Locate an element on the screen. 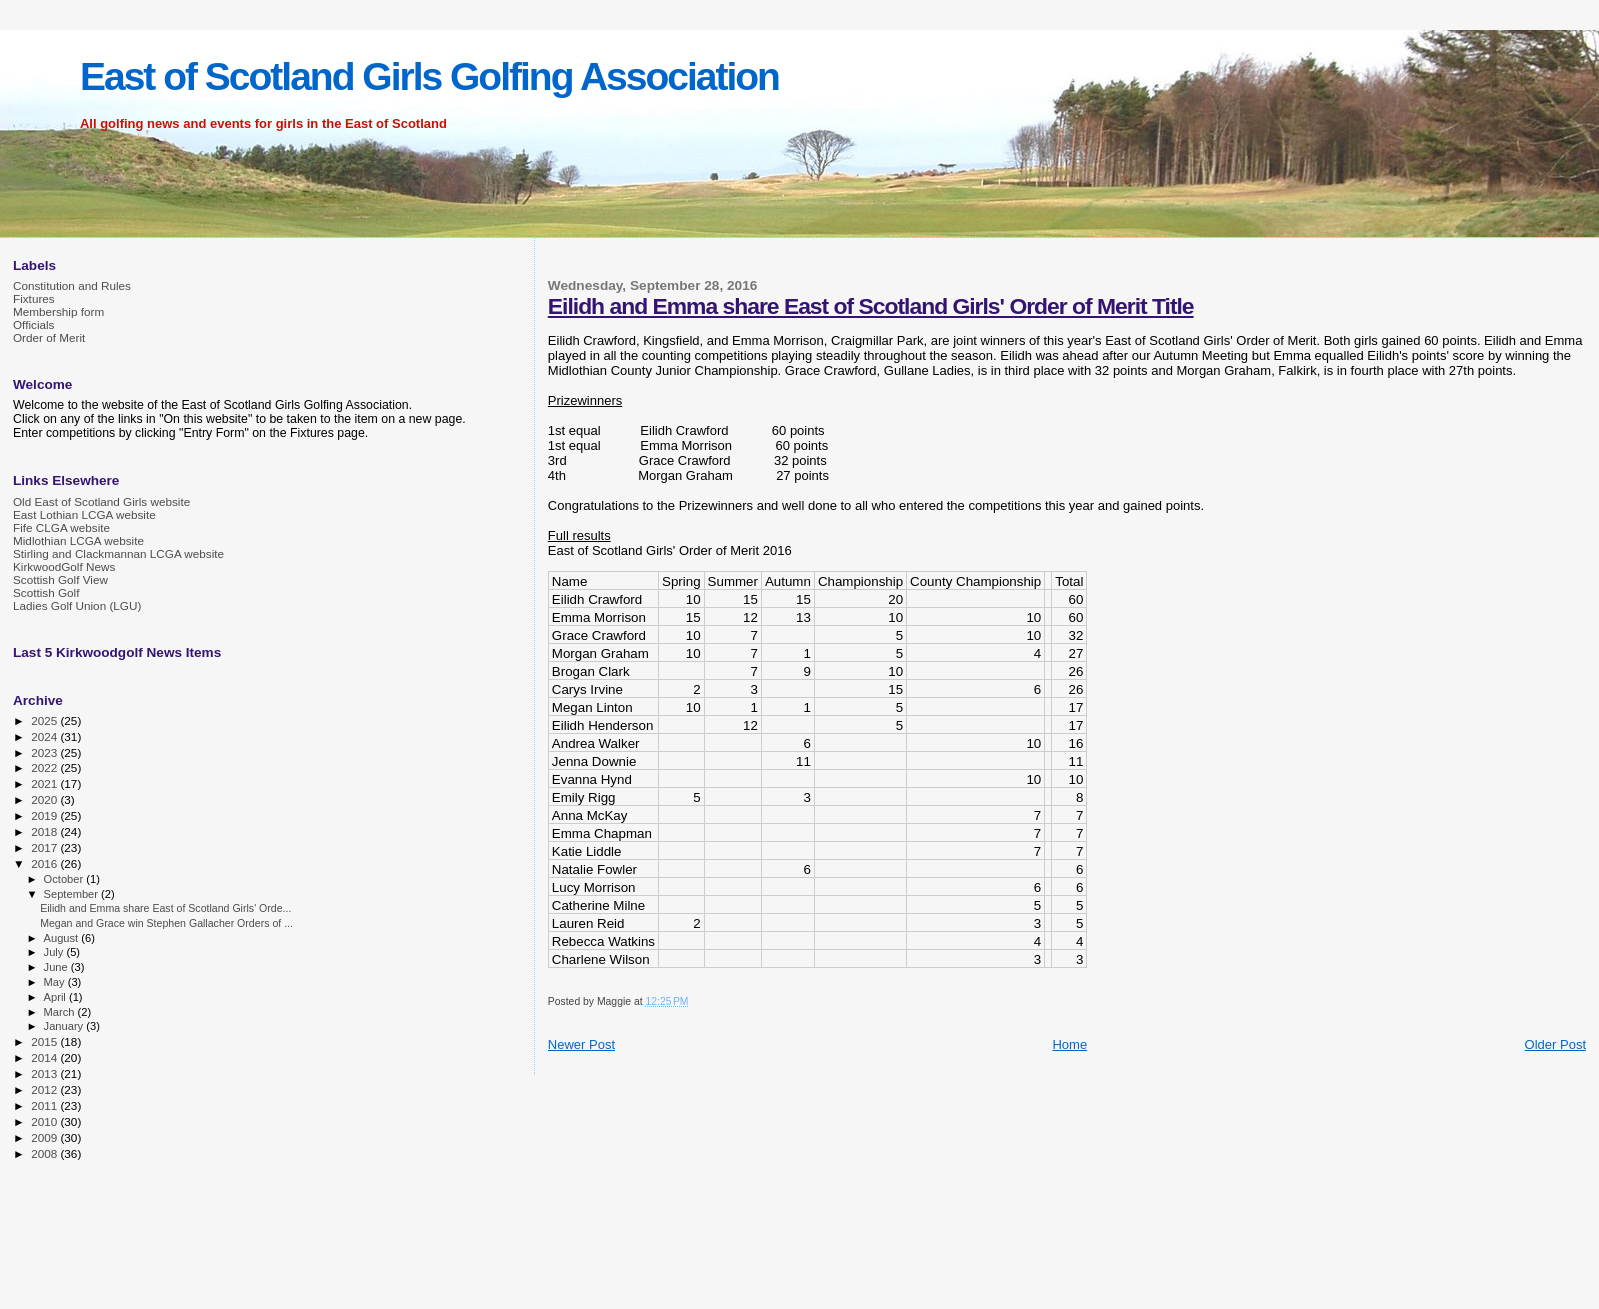  2014 is located at coordinates (45, 1057).